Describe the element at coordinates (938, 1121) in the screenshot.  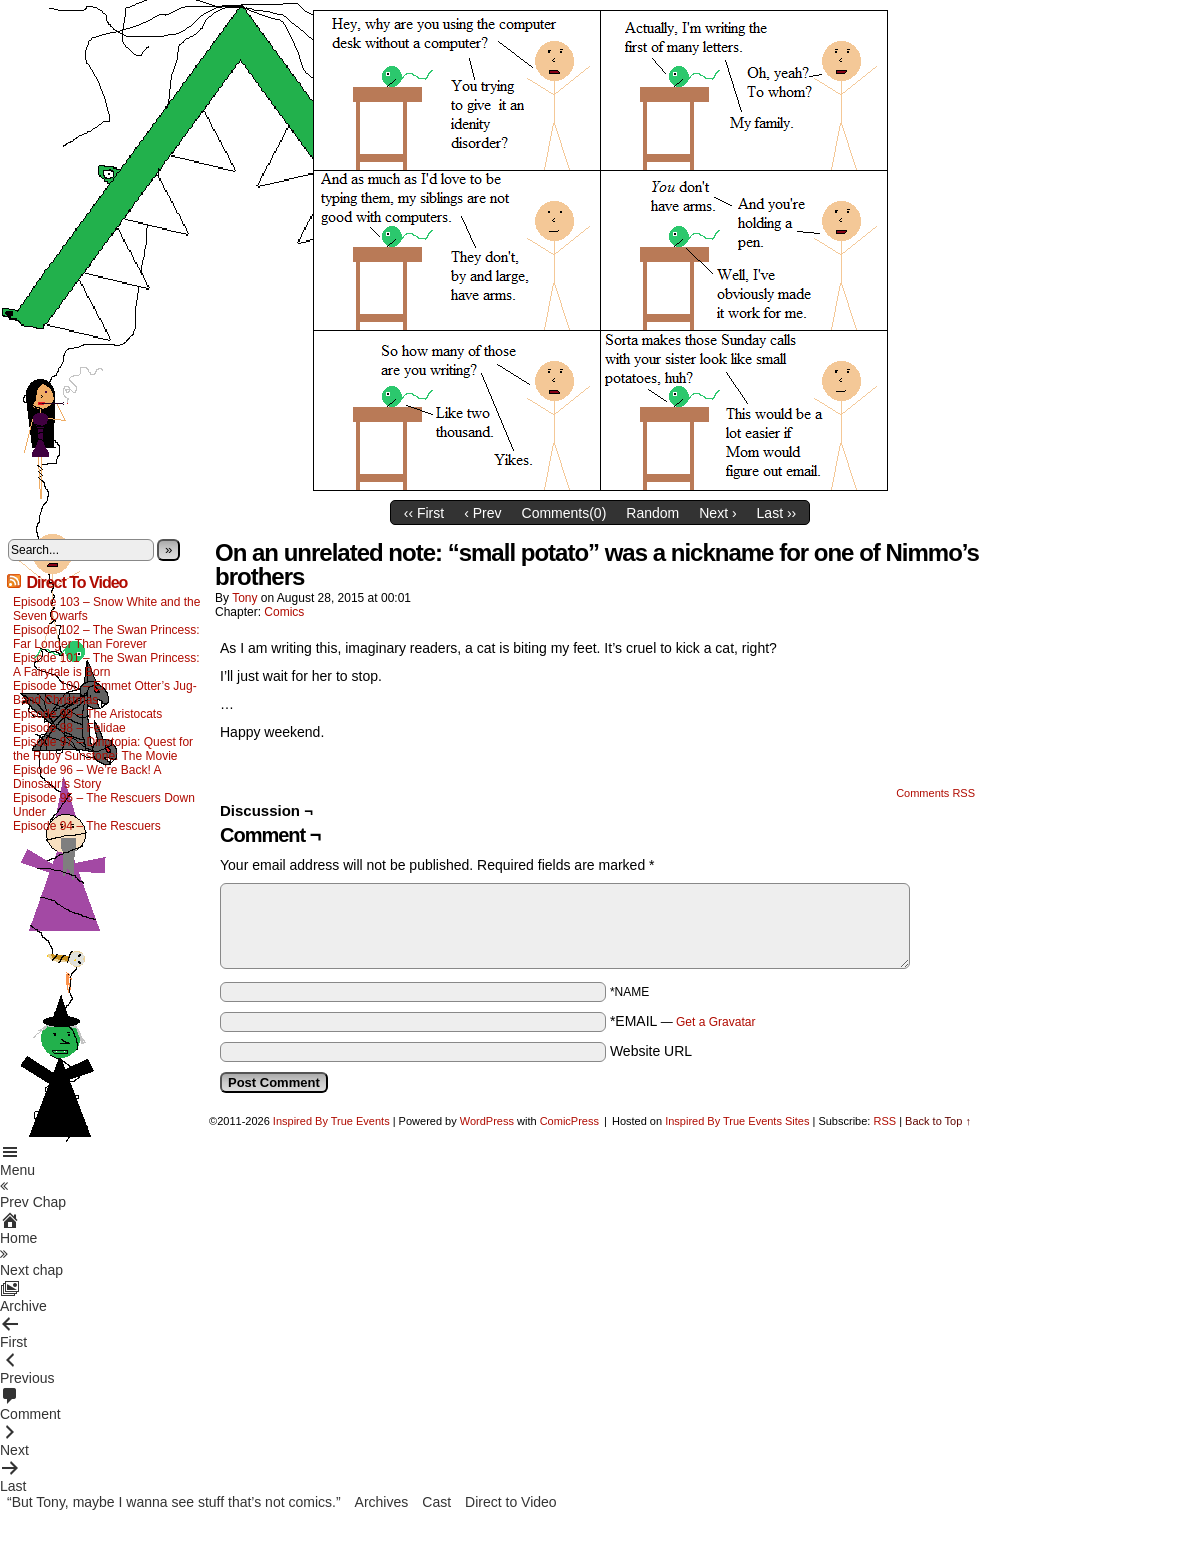
I see `Back to Top ↑` at that location.